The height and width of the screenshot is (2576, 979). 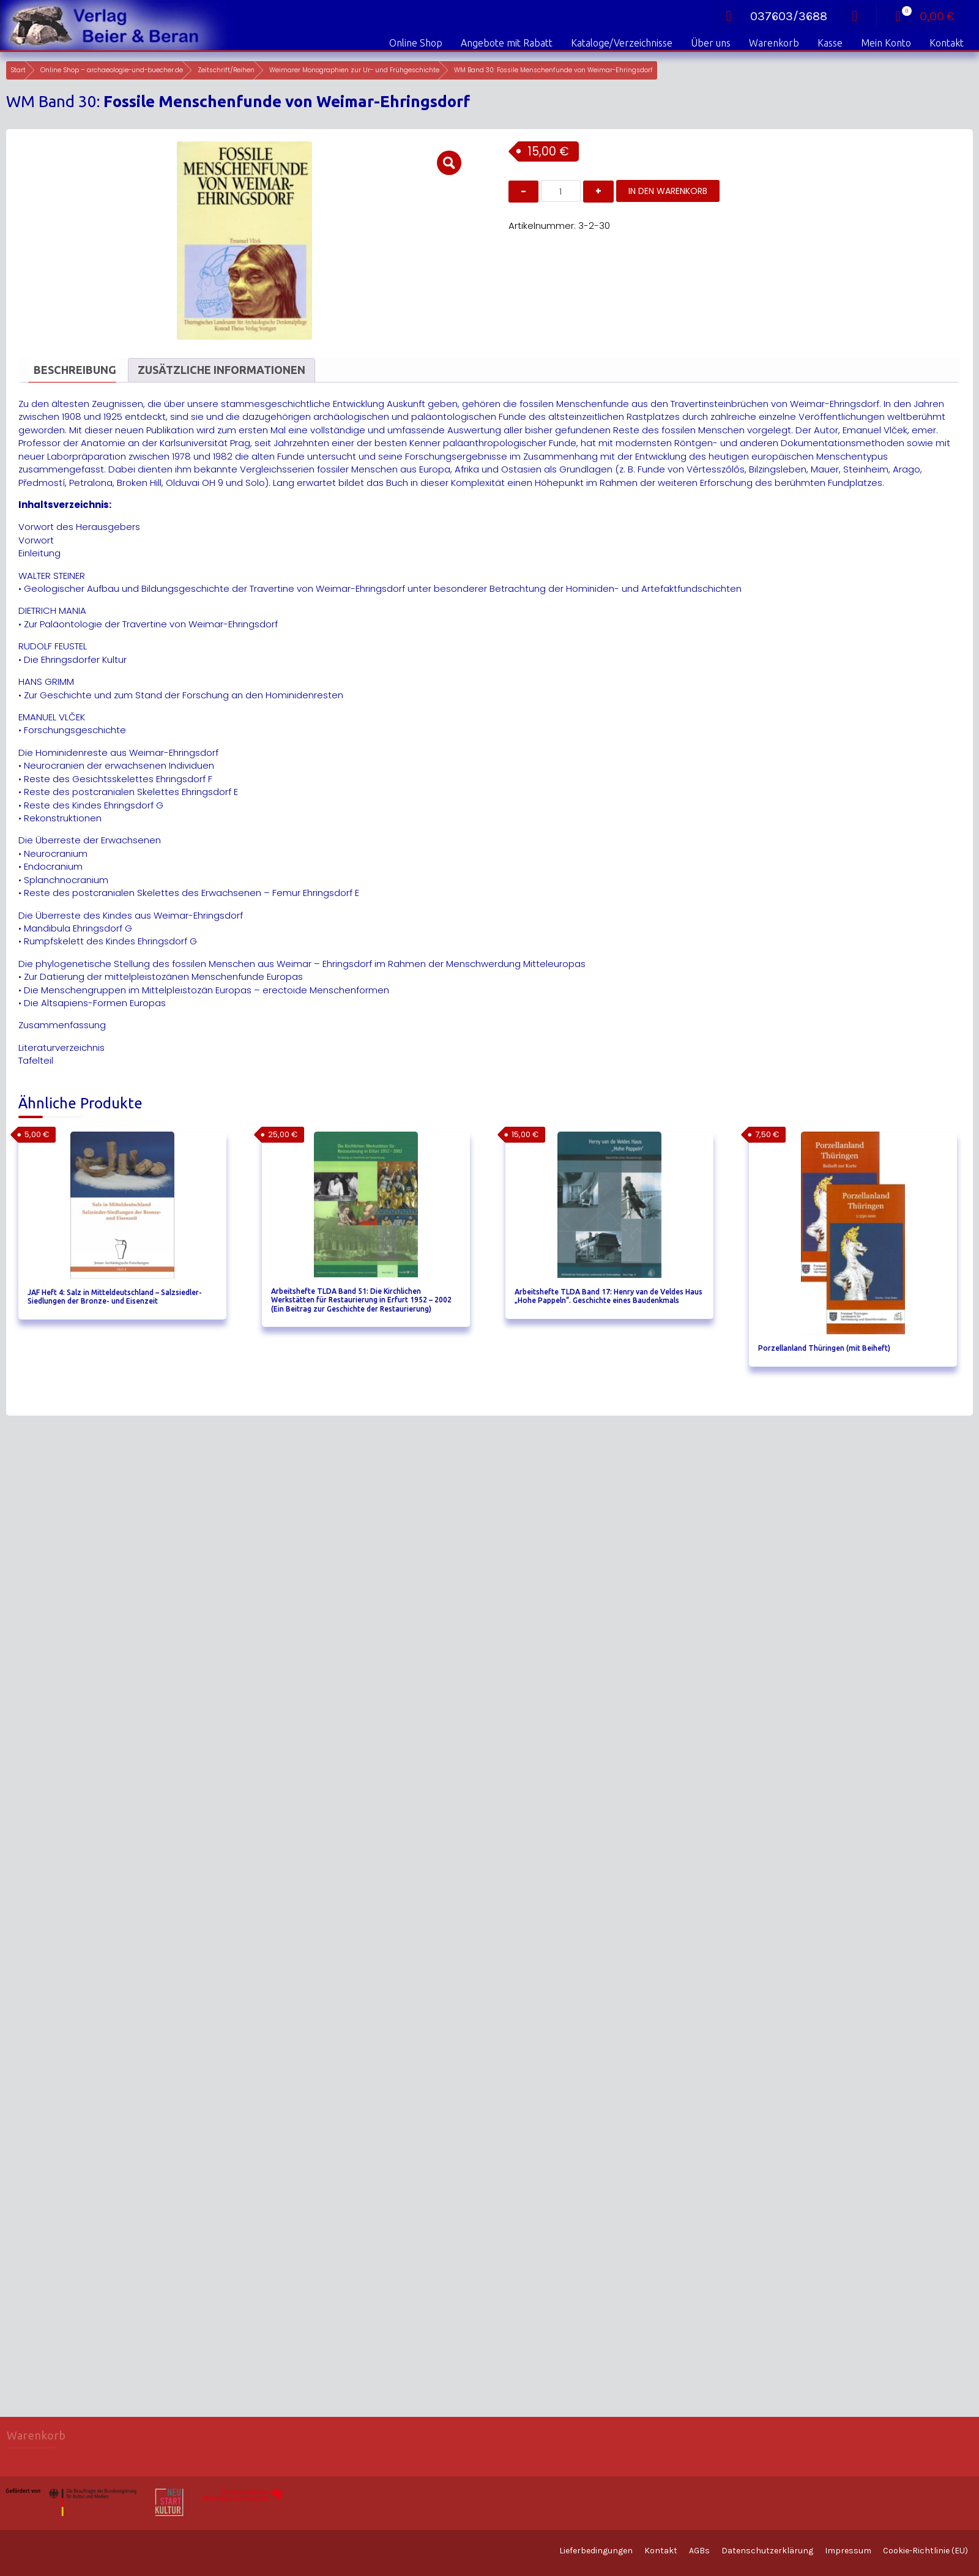 I want to click on Kataloge/Verzeichnisse, so click(x=621, y=42).